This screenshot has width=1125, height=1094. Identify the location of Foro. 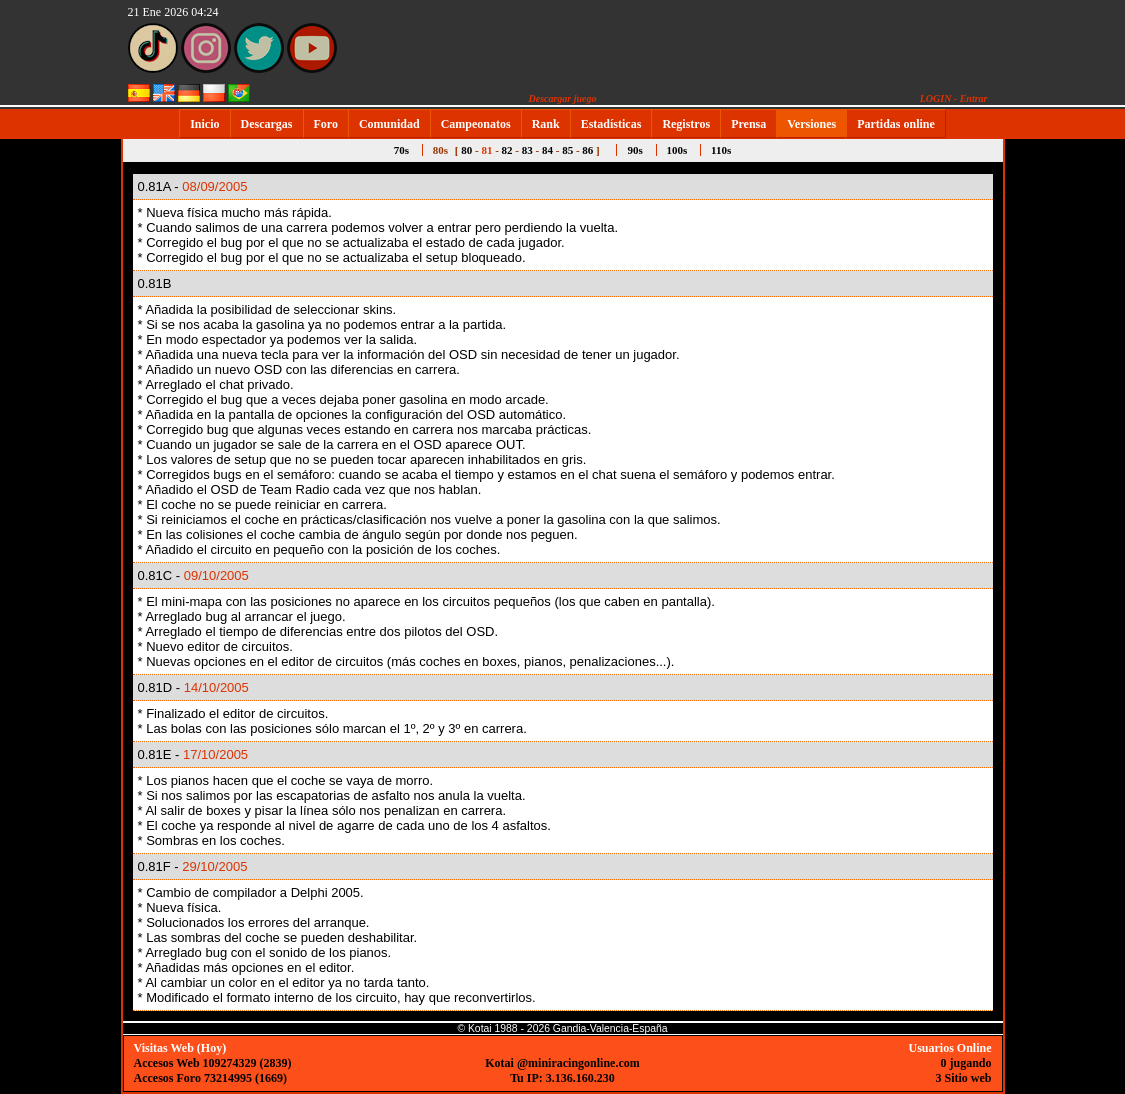
(326, 124).